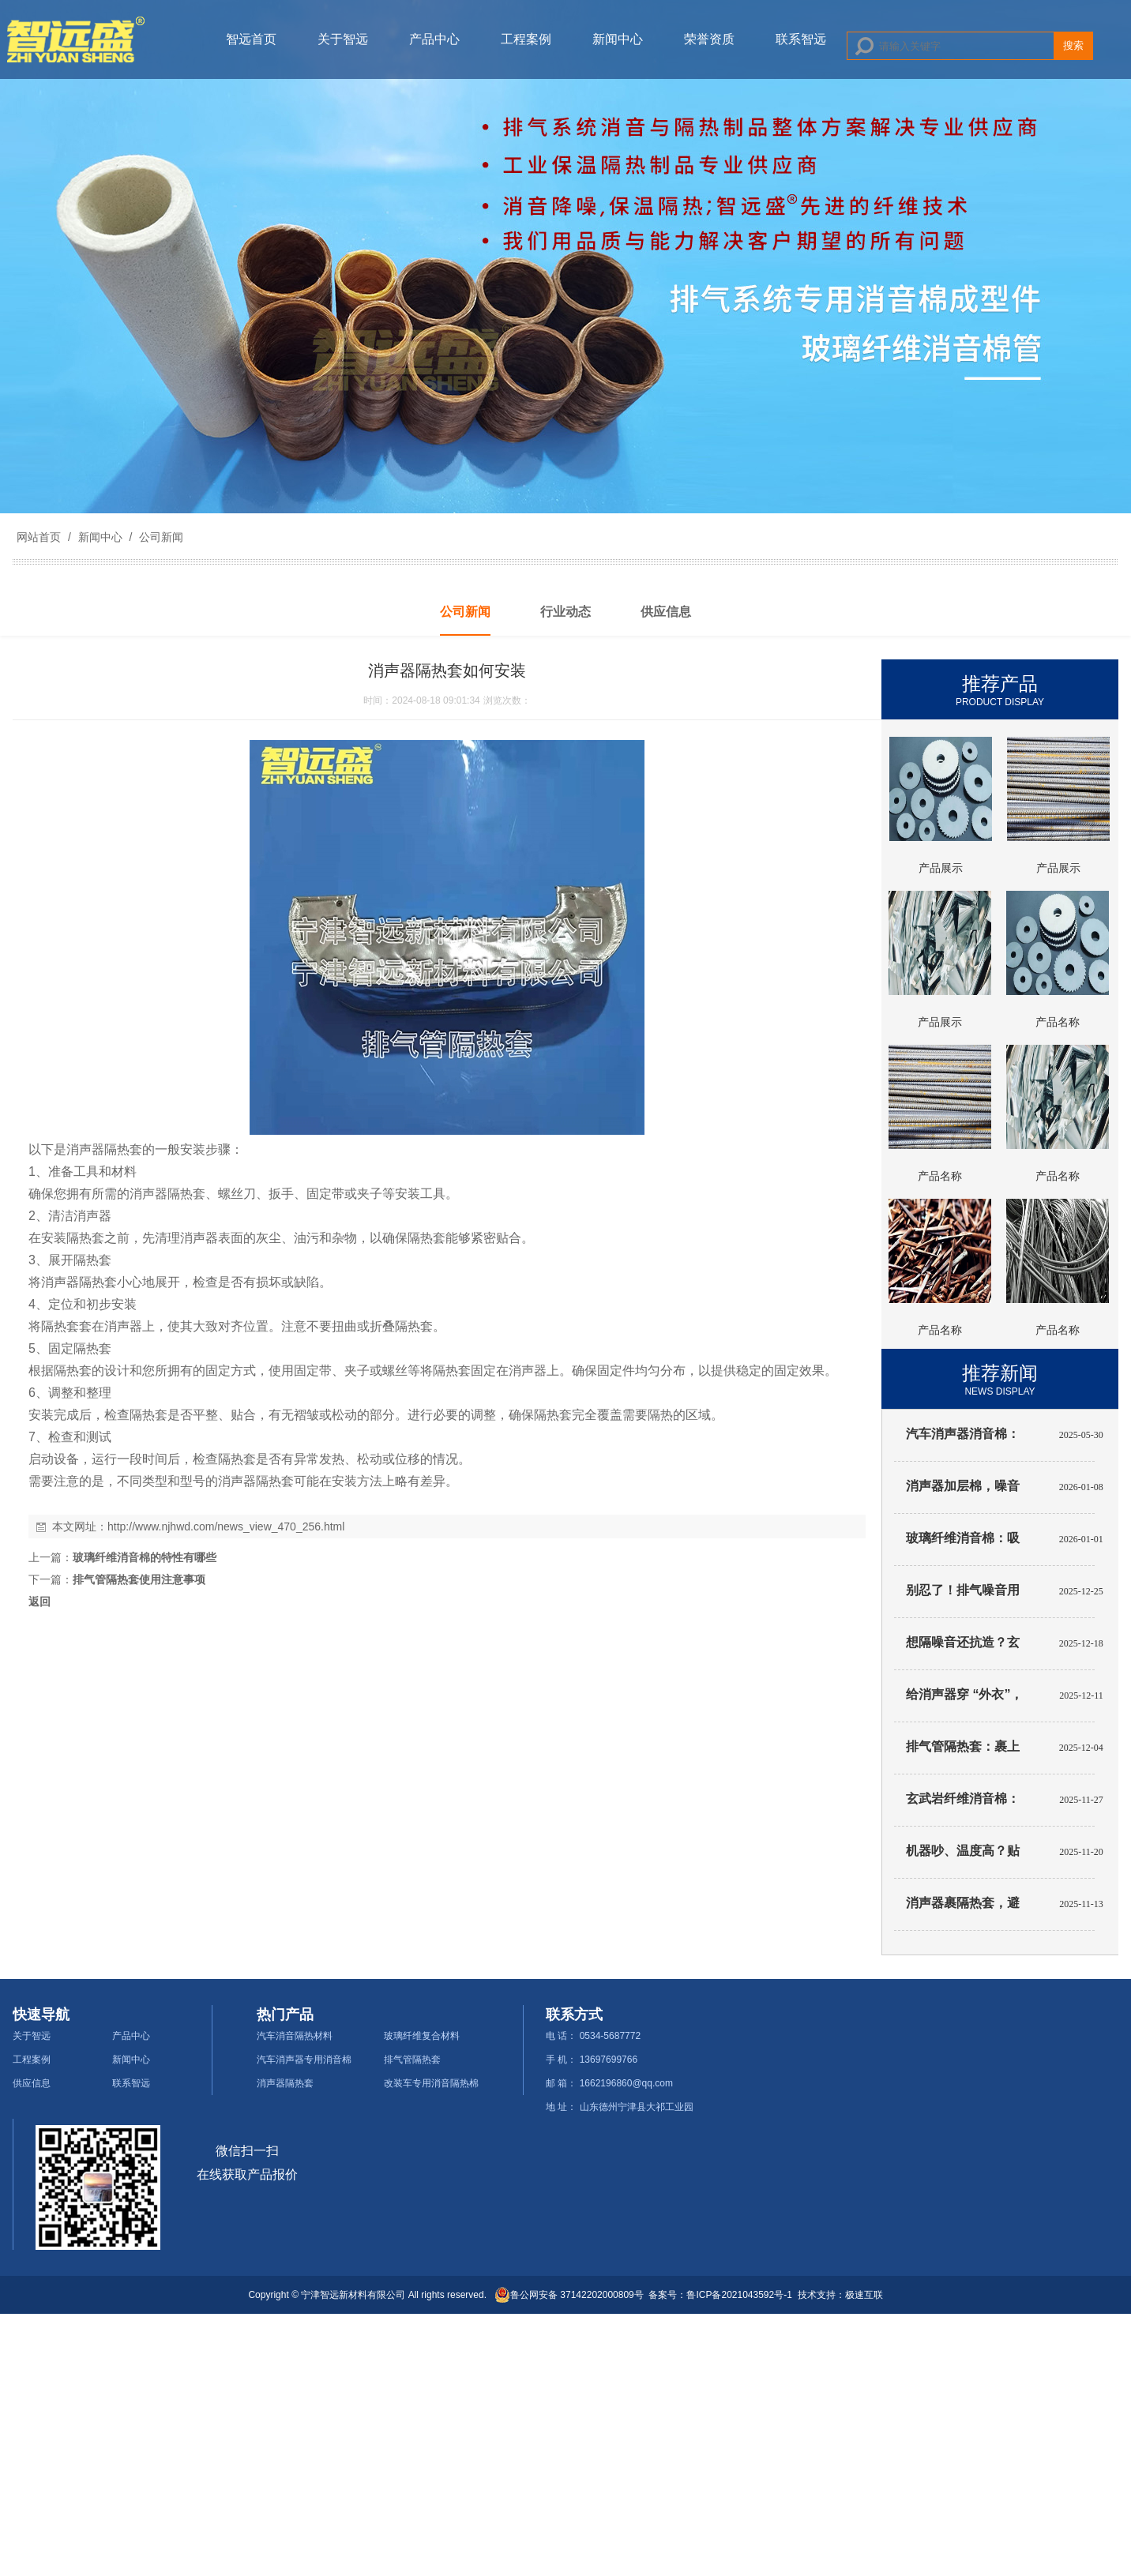  What do you see at coordinates (225, 1526) in the screenshot?
I see `http://www.njhwd.com/news_view_470_256.html` at bounding box center [225, 1526].